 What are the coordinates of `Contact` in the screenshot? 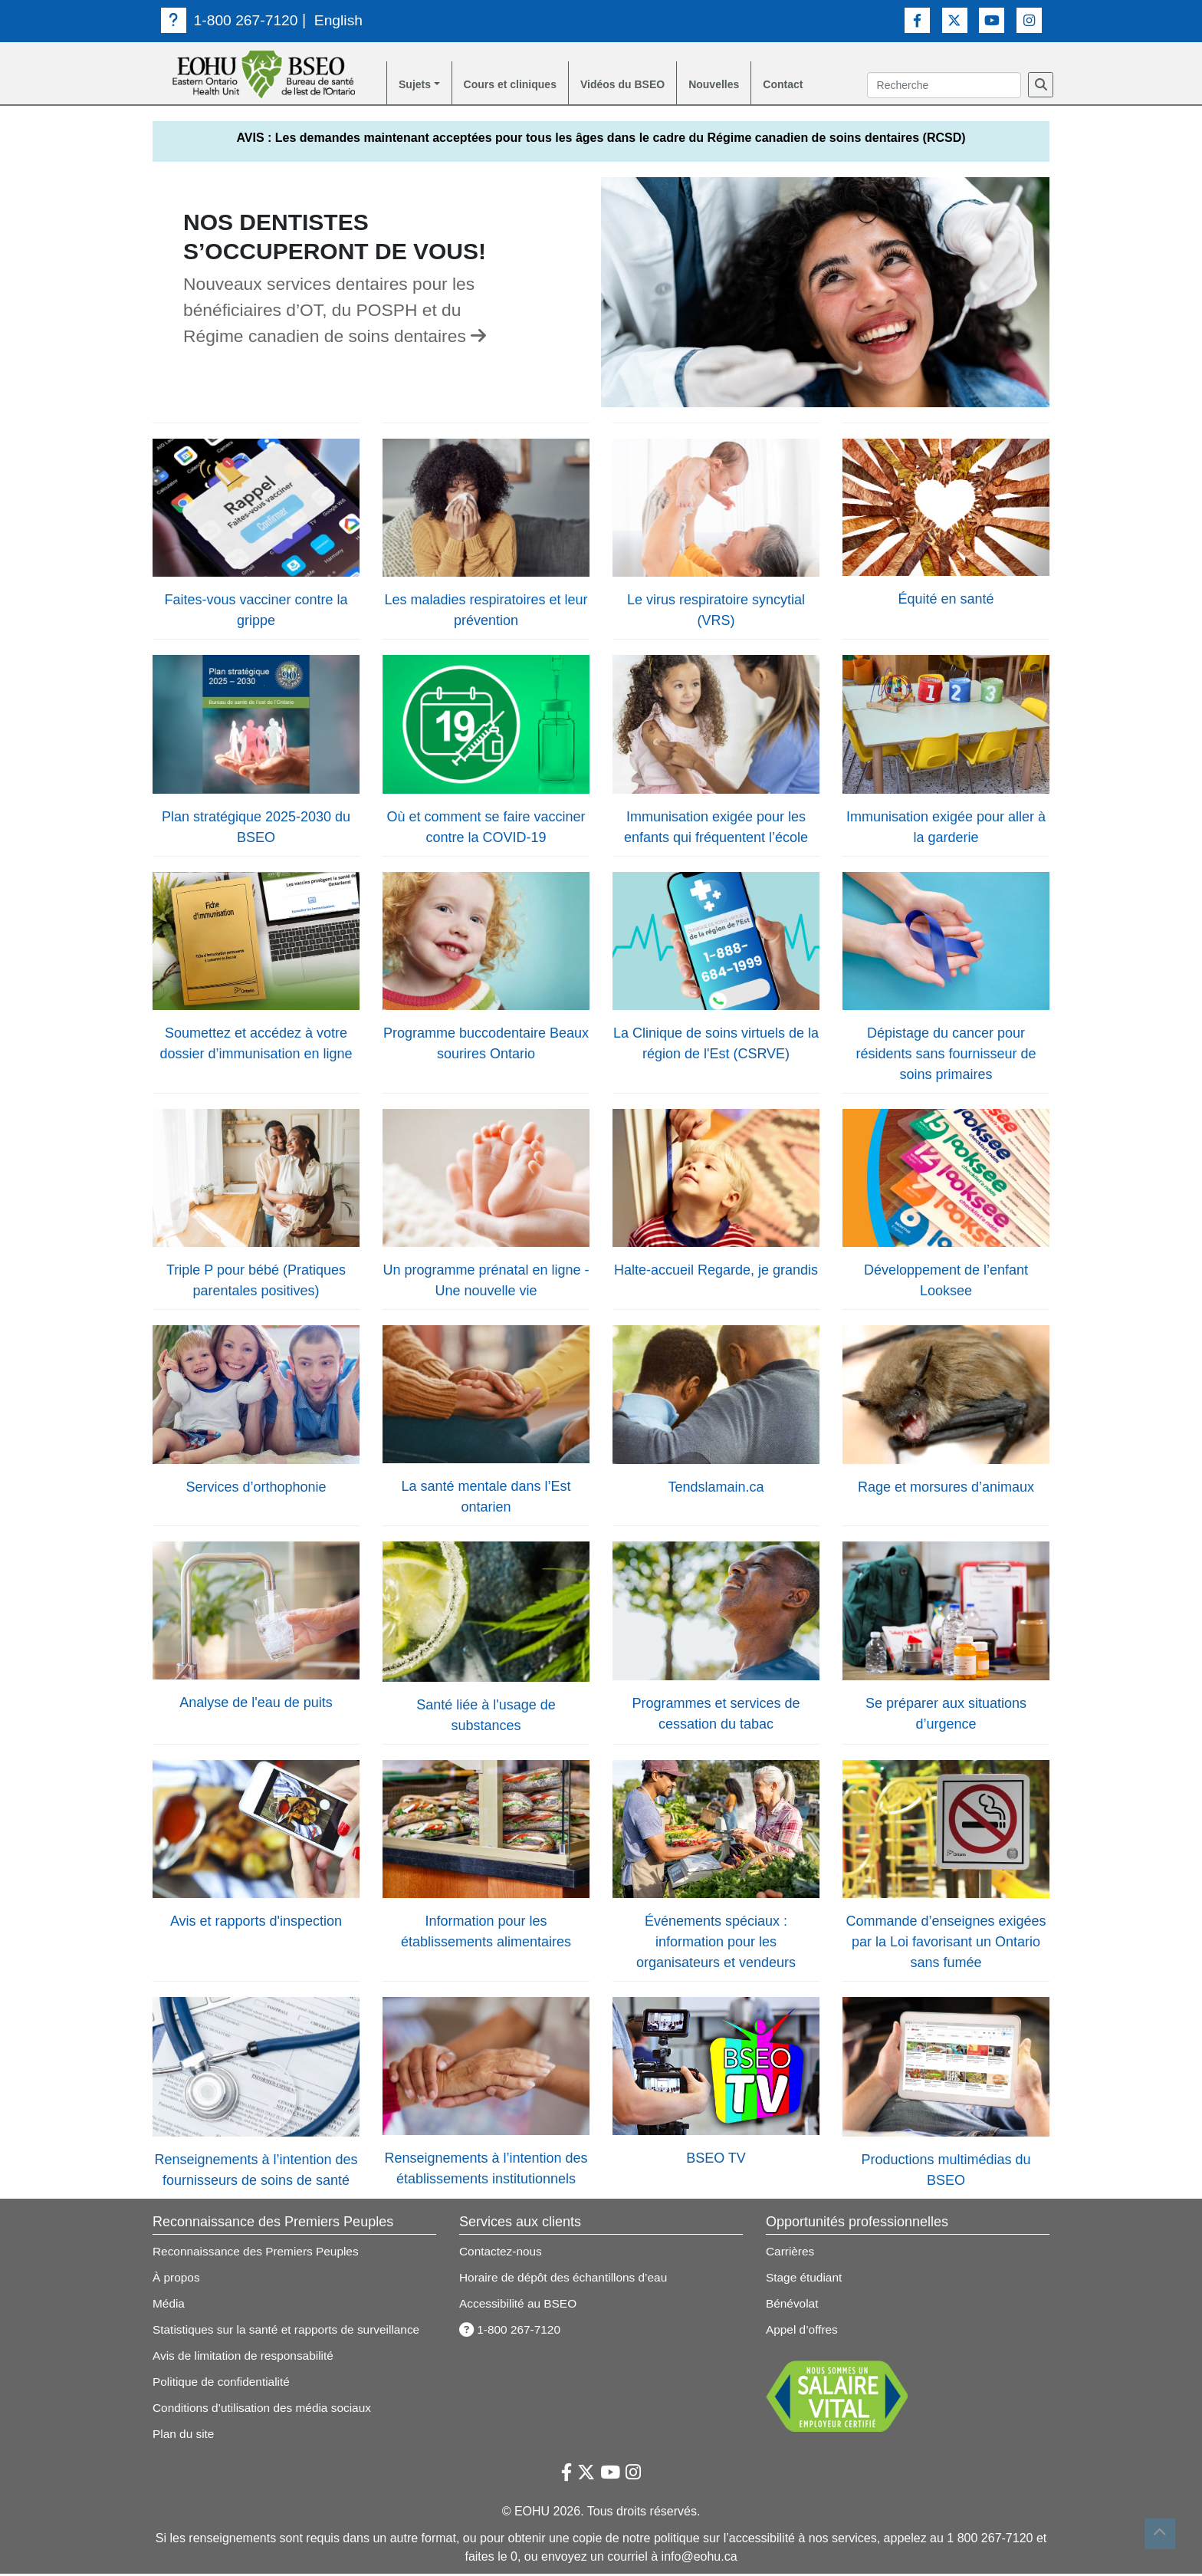 It's located at (823, 85).